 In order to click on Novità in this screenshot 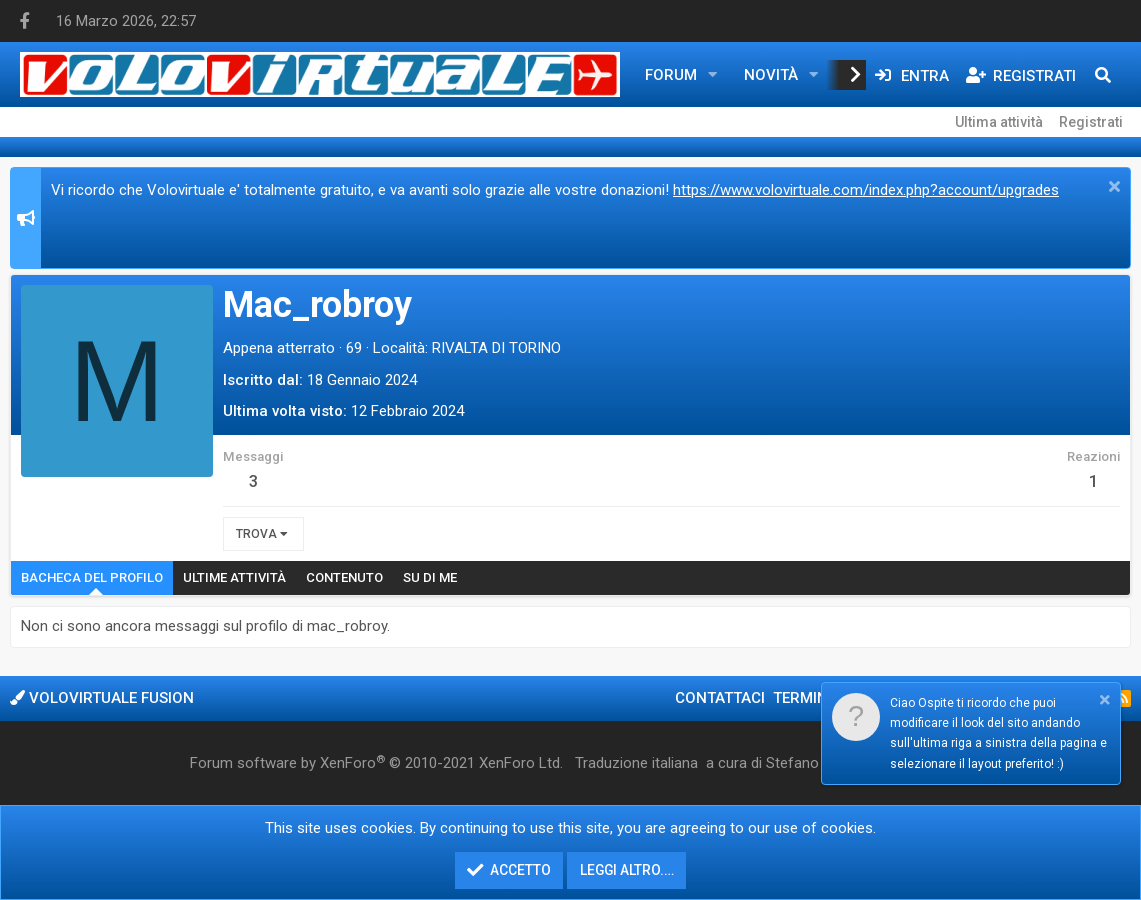, I will do `click(771, 75)`.